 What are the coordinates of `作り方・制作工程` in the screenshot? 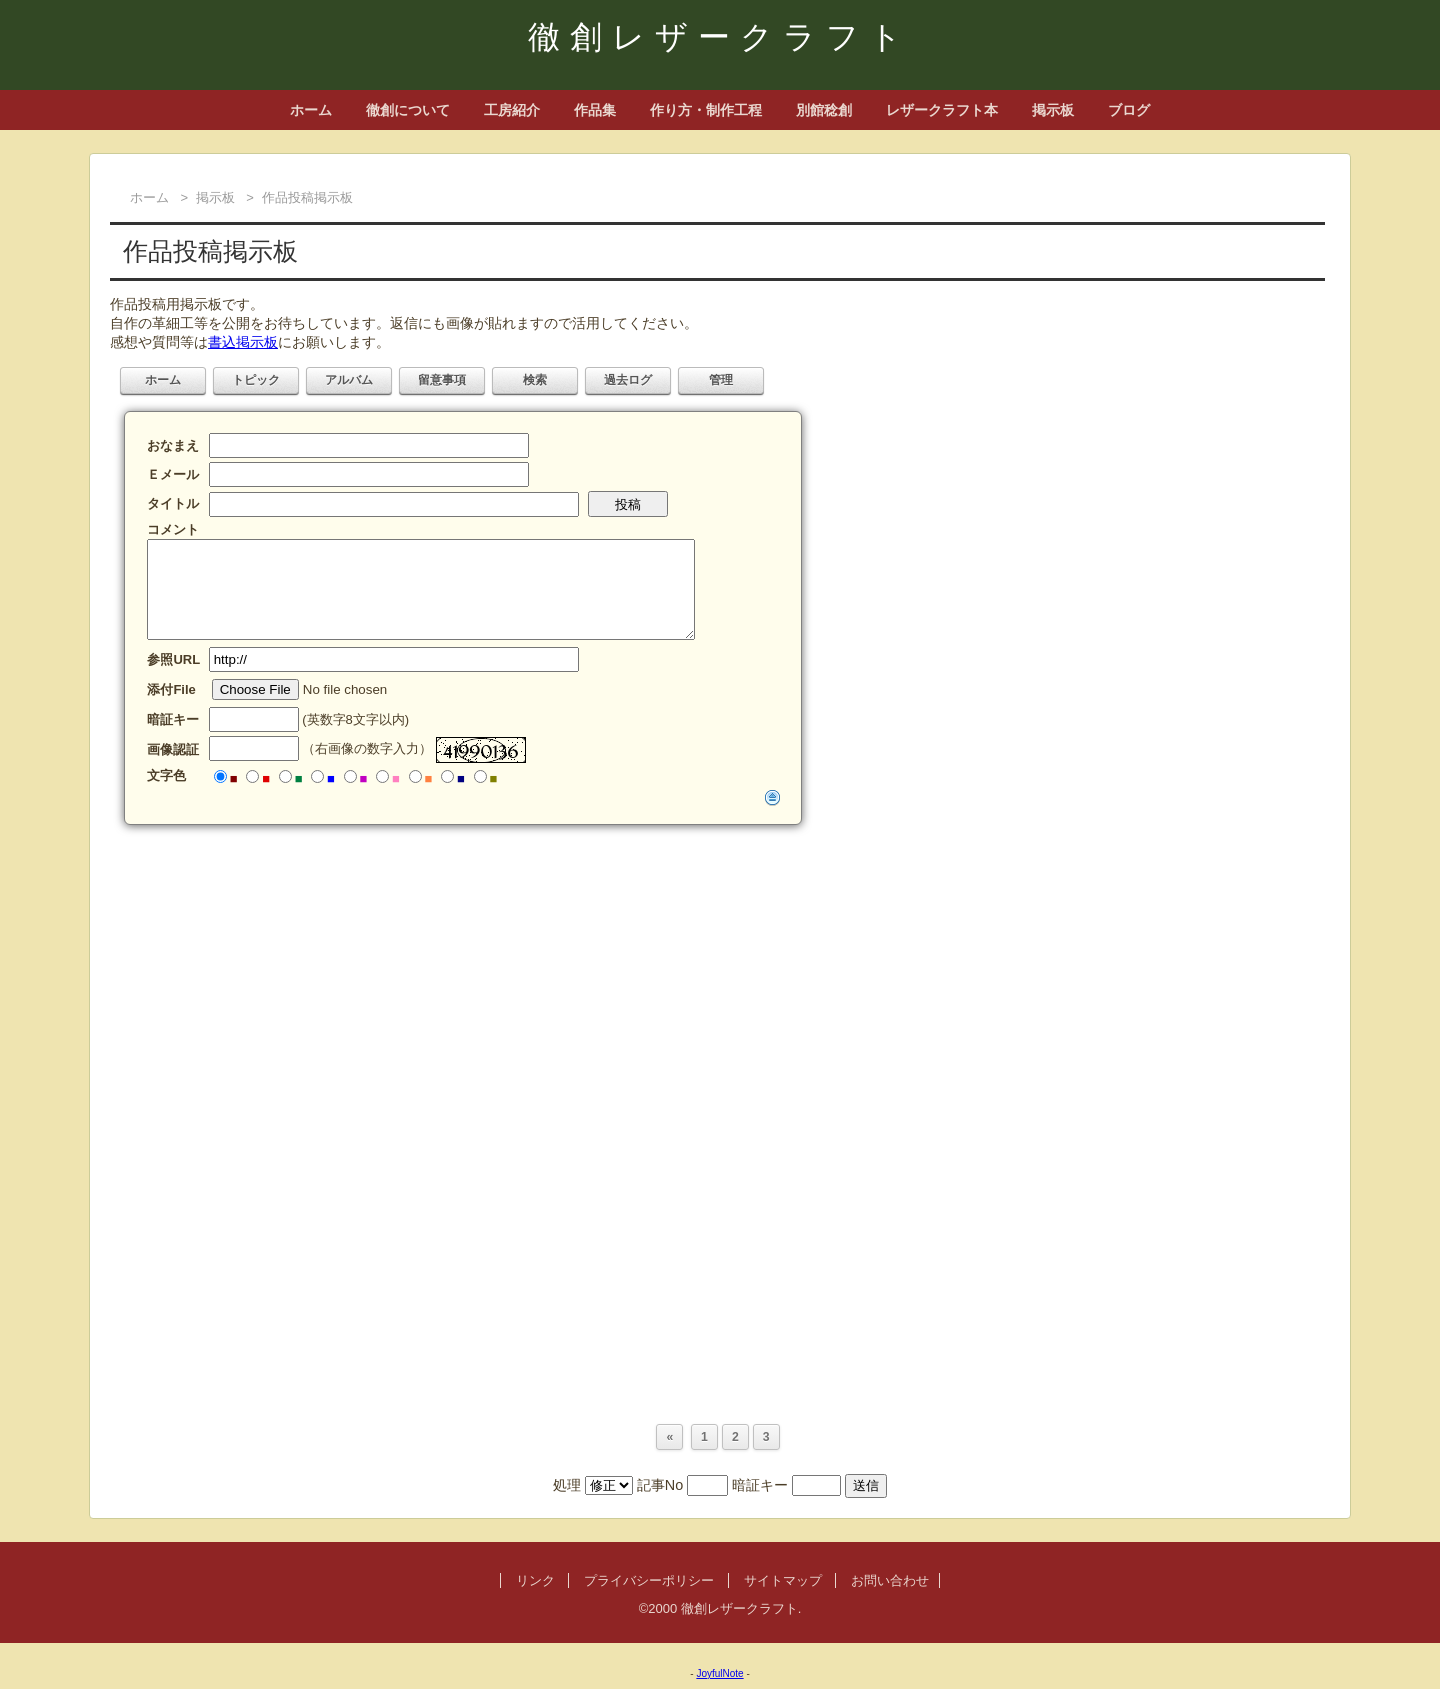 It's located at (706, 110).